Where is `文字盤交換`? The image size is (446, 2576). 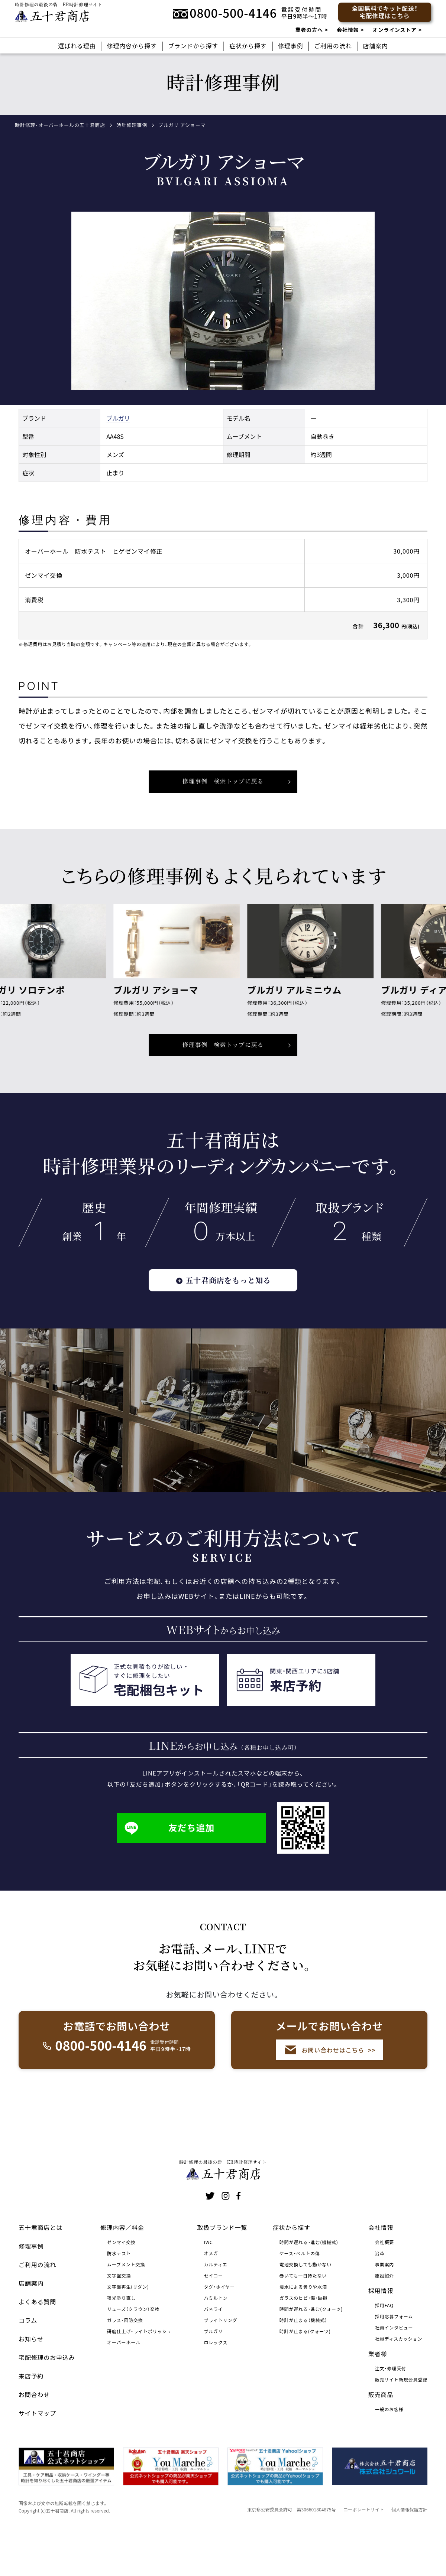 文字盤交換 is located at coordinates (119, 2318).